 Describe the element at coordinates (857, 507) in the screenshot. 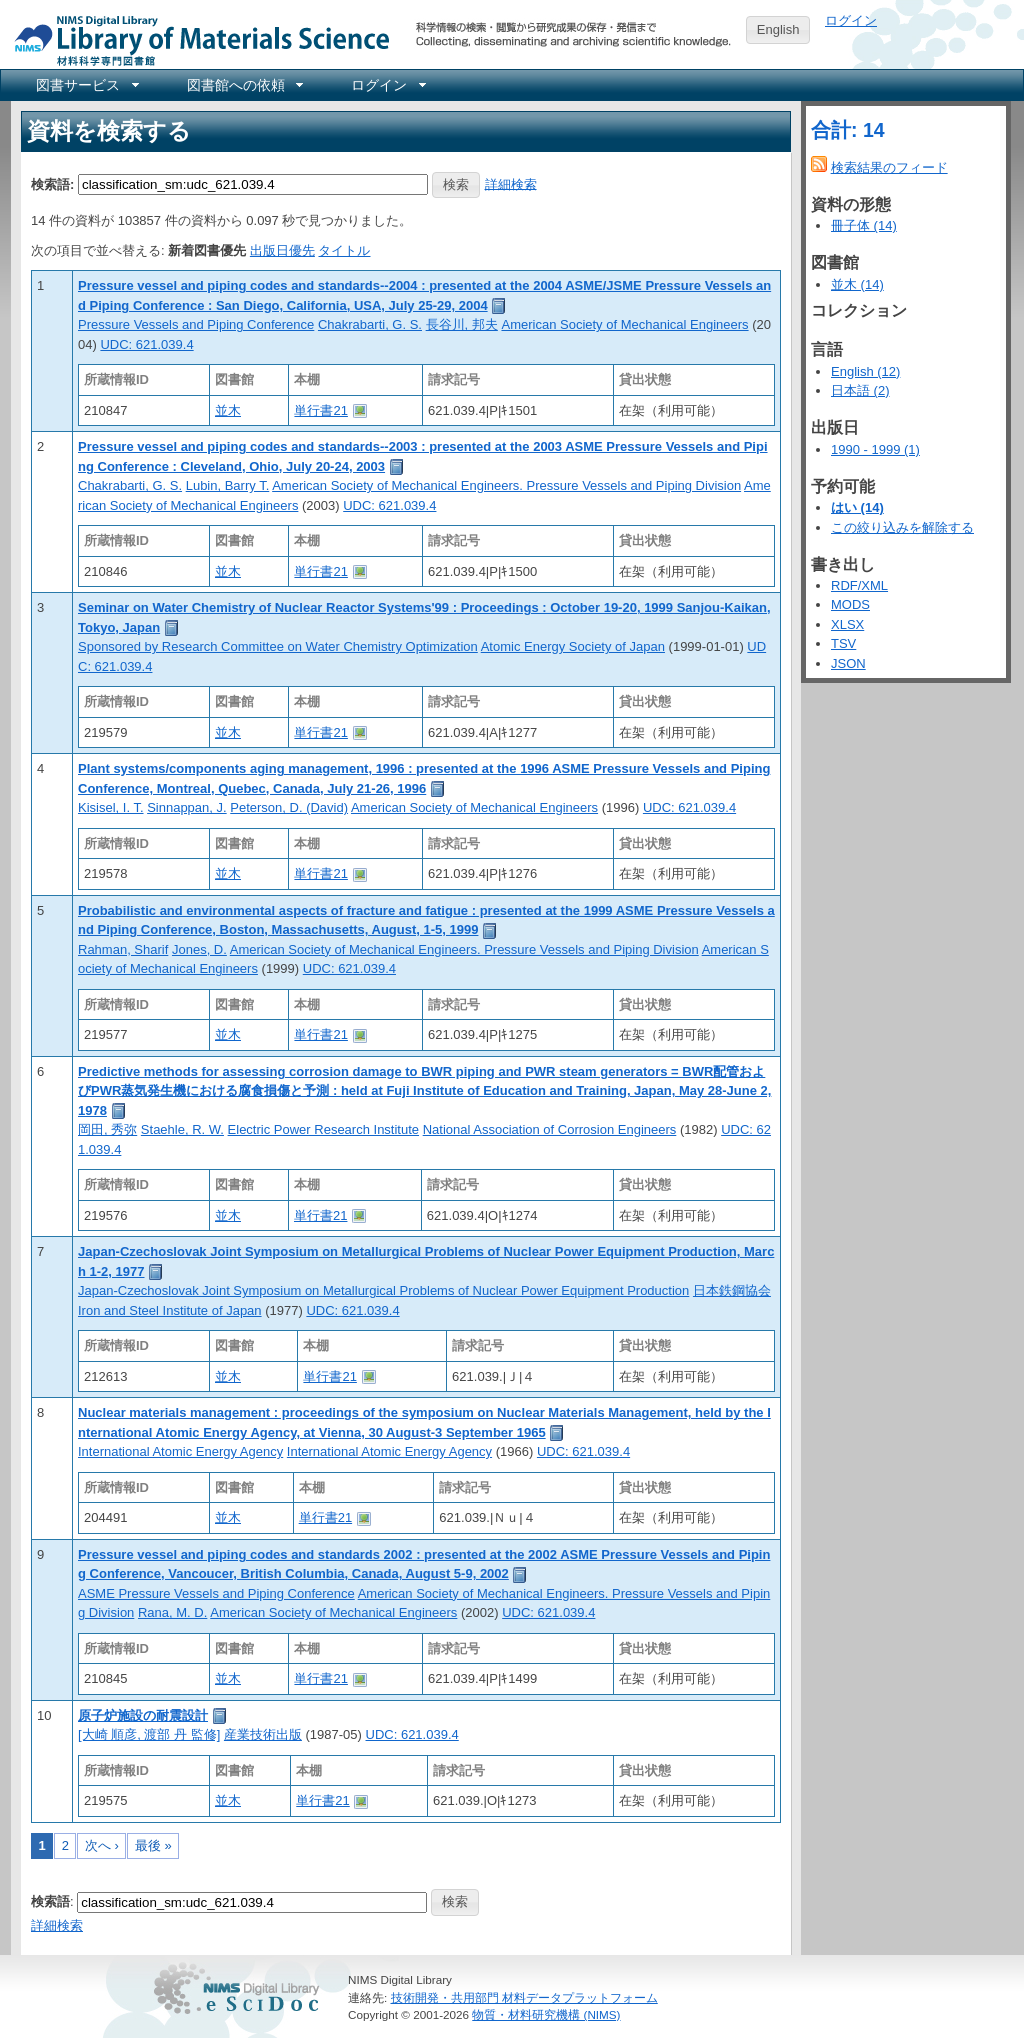

I see `はい (14)` at that location.